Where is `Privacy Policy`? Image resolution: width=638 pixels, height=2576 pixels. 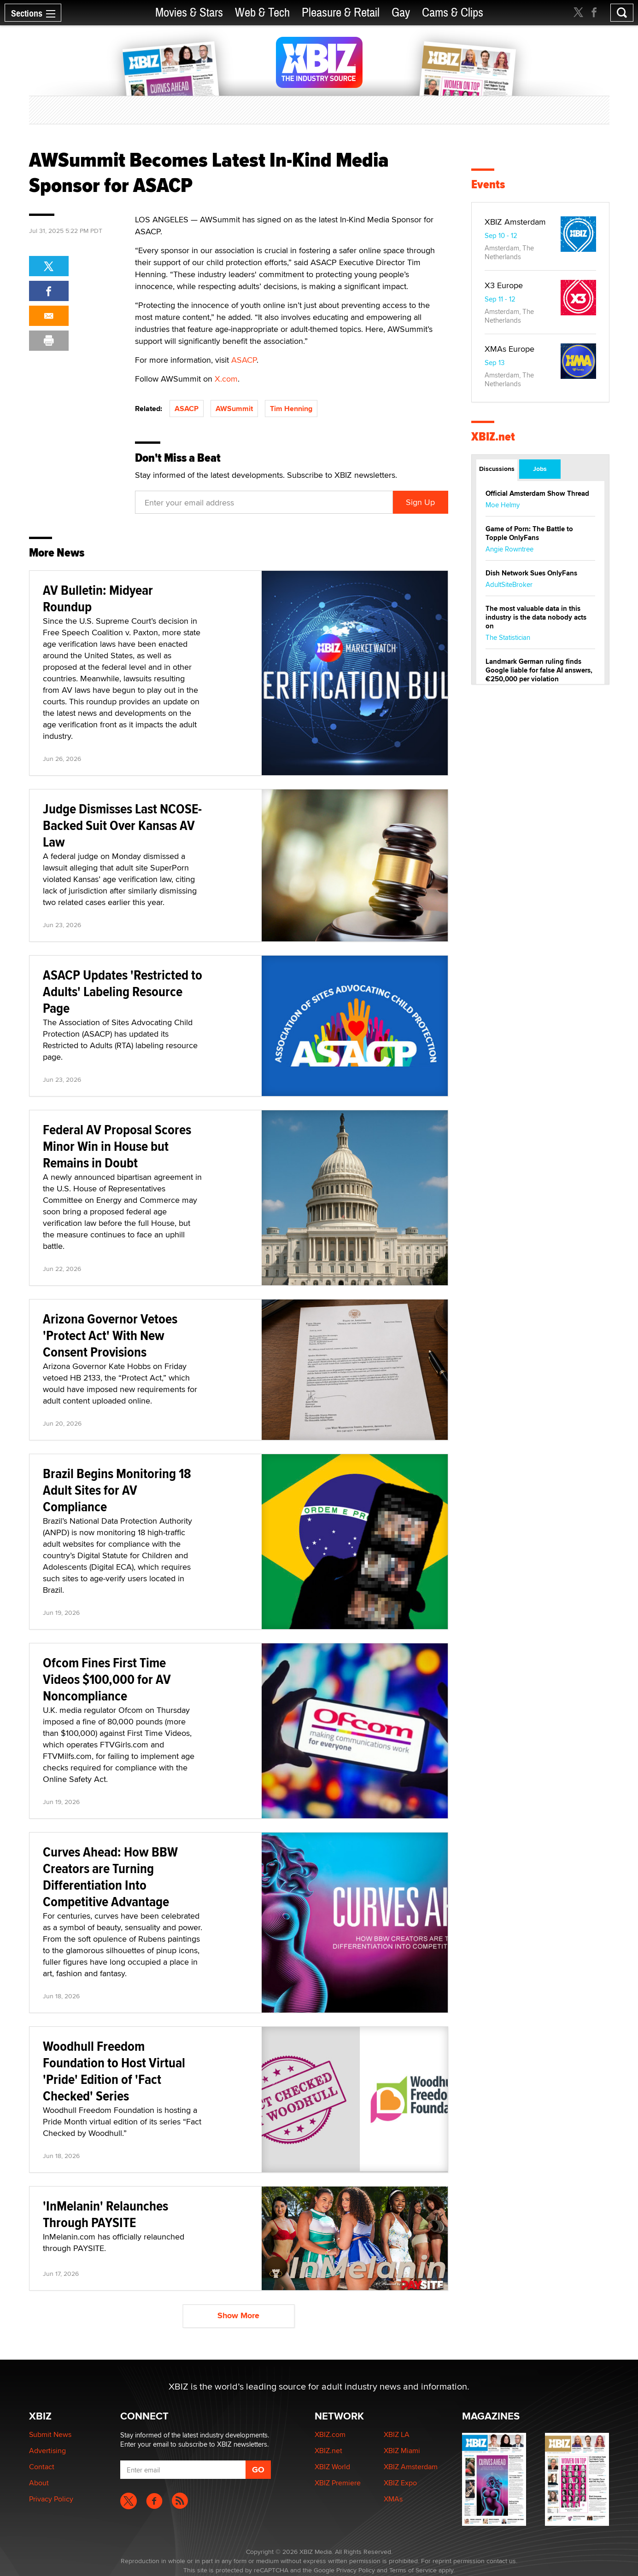
Privacy Policy is located at coordinates (51, 2499).